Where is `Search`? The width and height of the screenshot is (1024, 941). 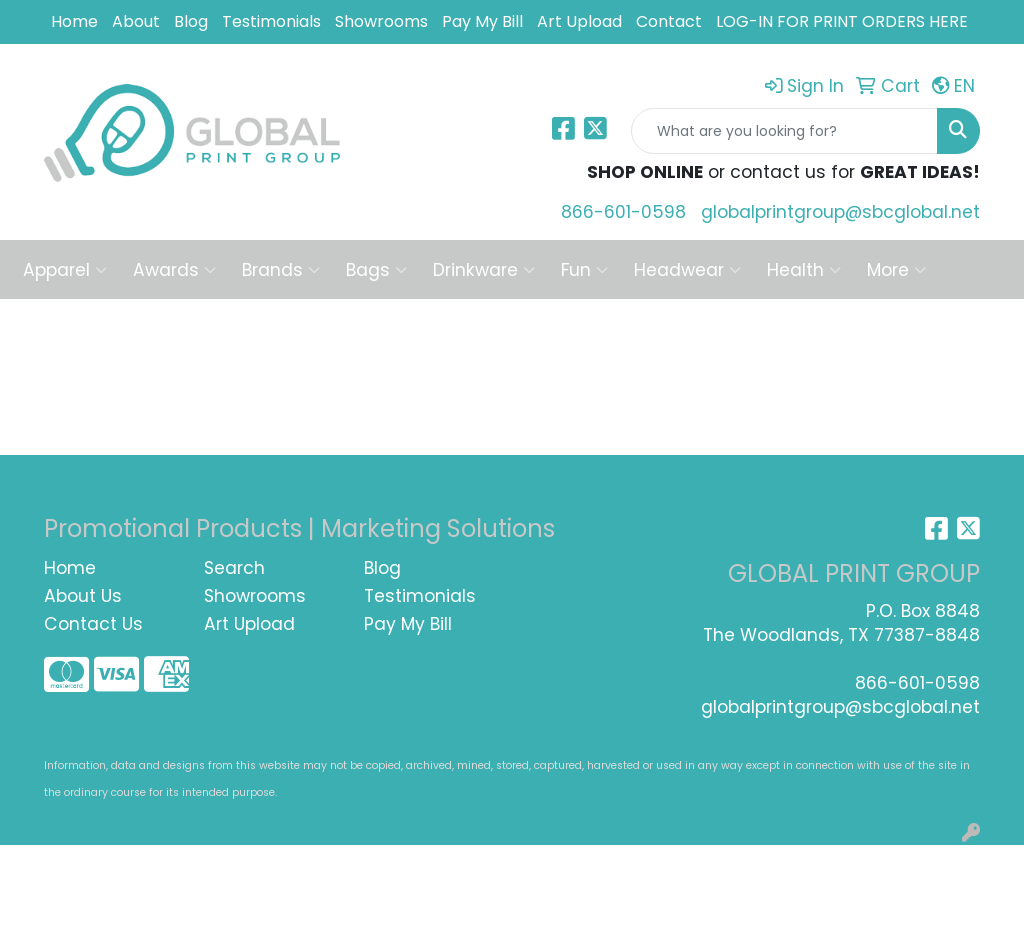 Search is located at coordinates (234, 568).